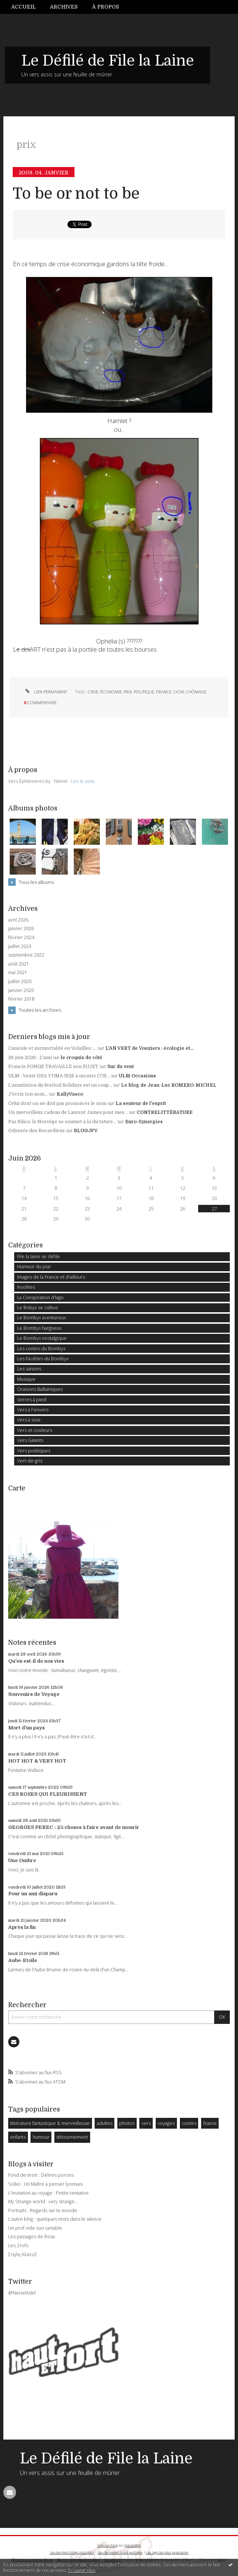 The image size is (238, 2576). Describe the element at coordinates (40, 1389) in the screenshot. I see `Oraisons Balkaniques` at that location.